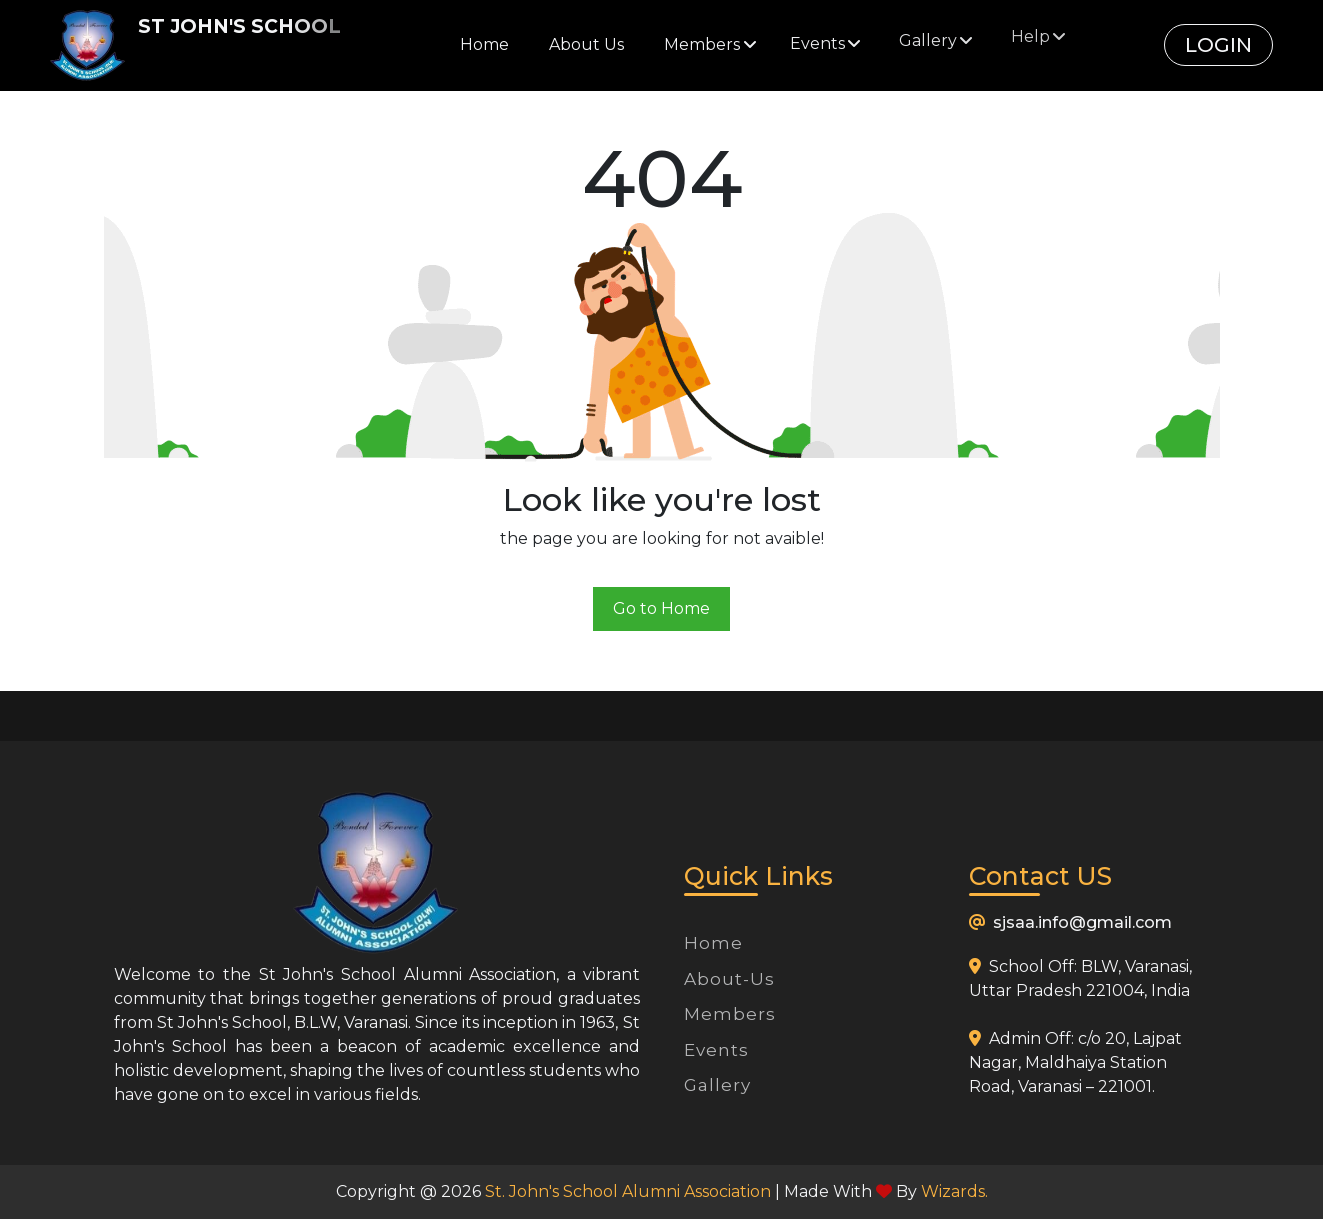 This screenshot has height=1219, width=1323. Describe the element at coordinates (729, 979) in the screenshot. I see `About-Us` at that location.